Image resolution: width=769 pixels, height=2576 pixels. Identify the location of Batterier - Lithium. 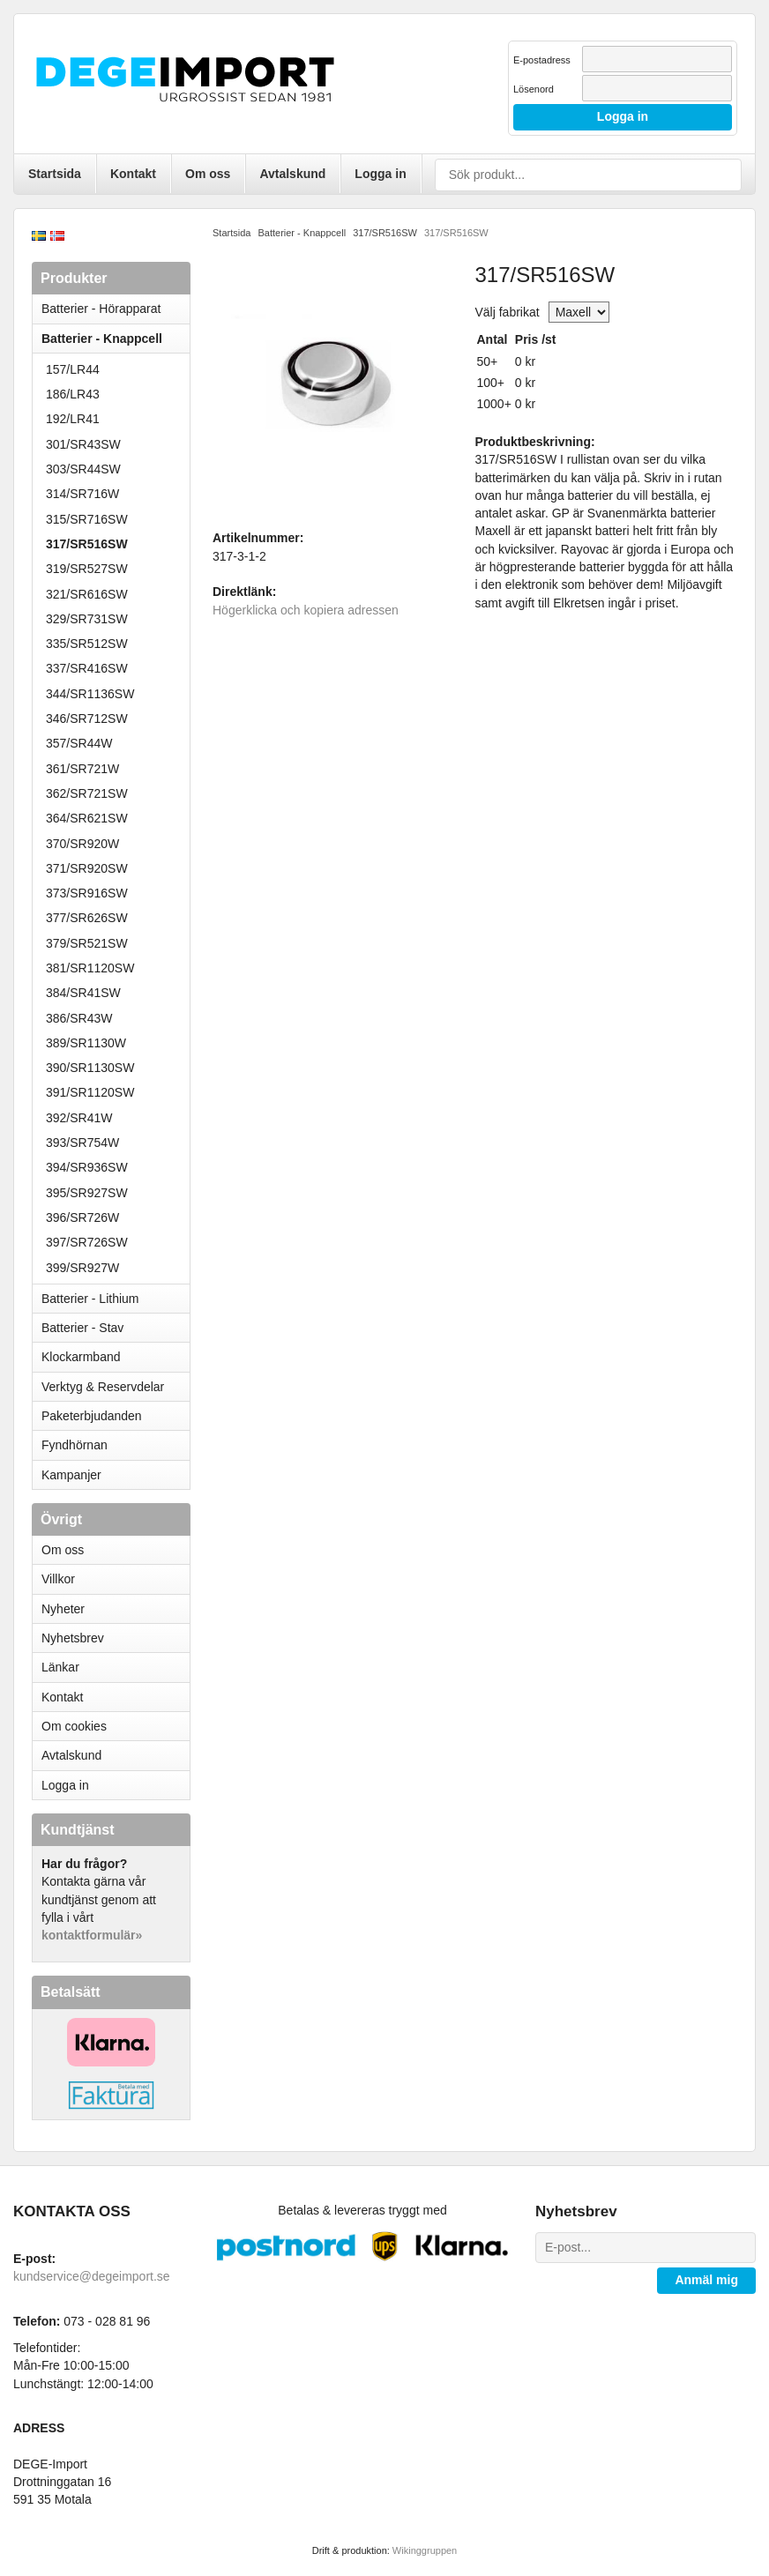
(115, 1299).